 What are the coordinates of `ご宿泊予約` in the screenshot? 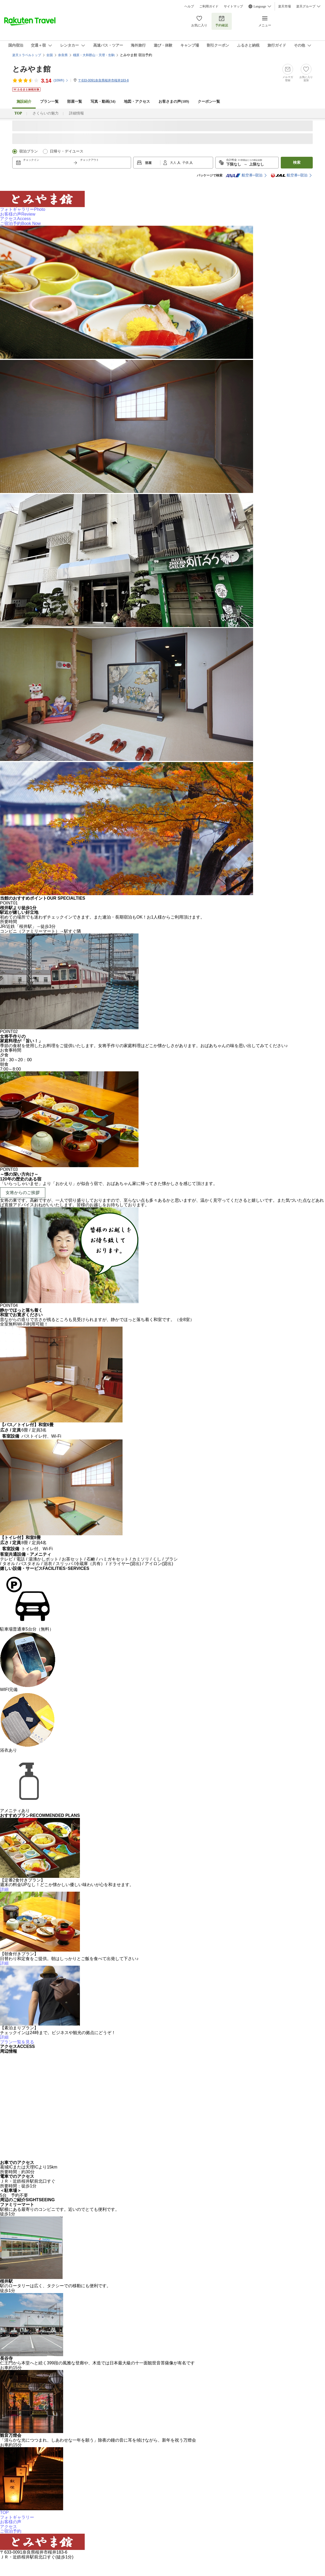 It's located at (20, 223).